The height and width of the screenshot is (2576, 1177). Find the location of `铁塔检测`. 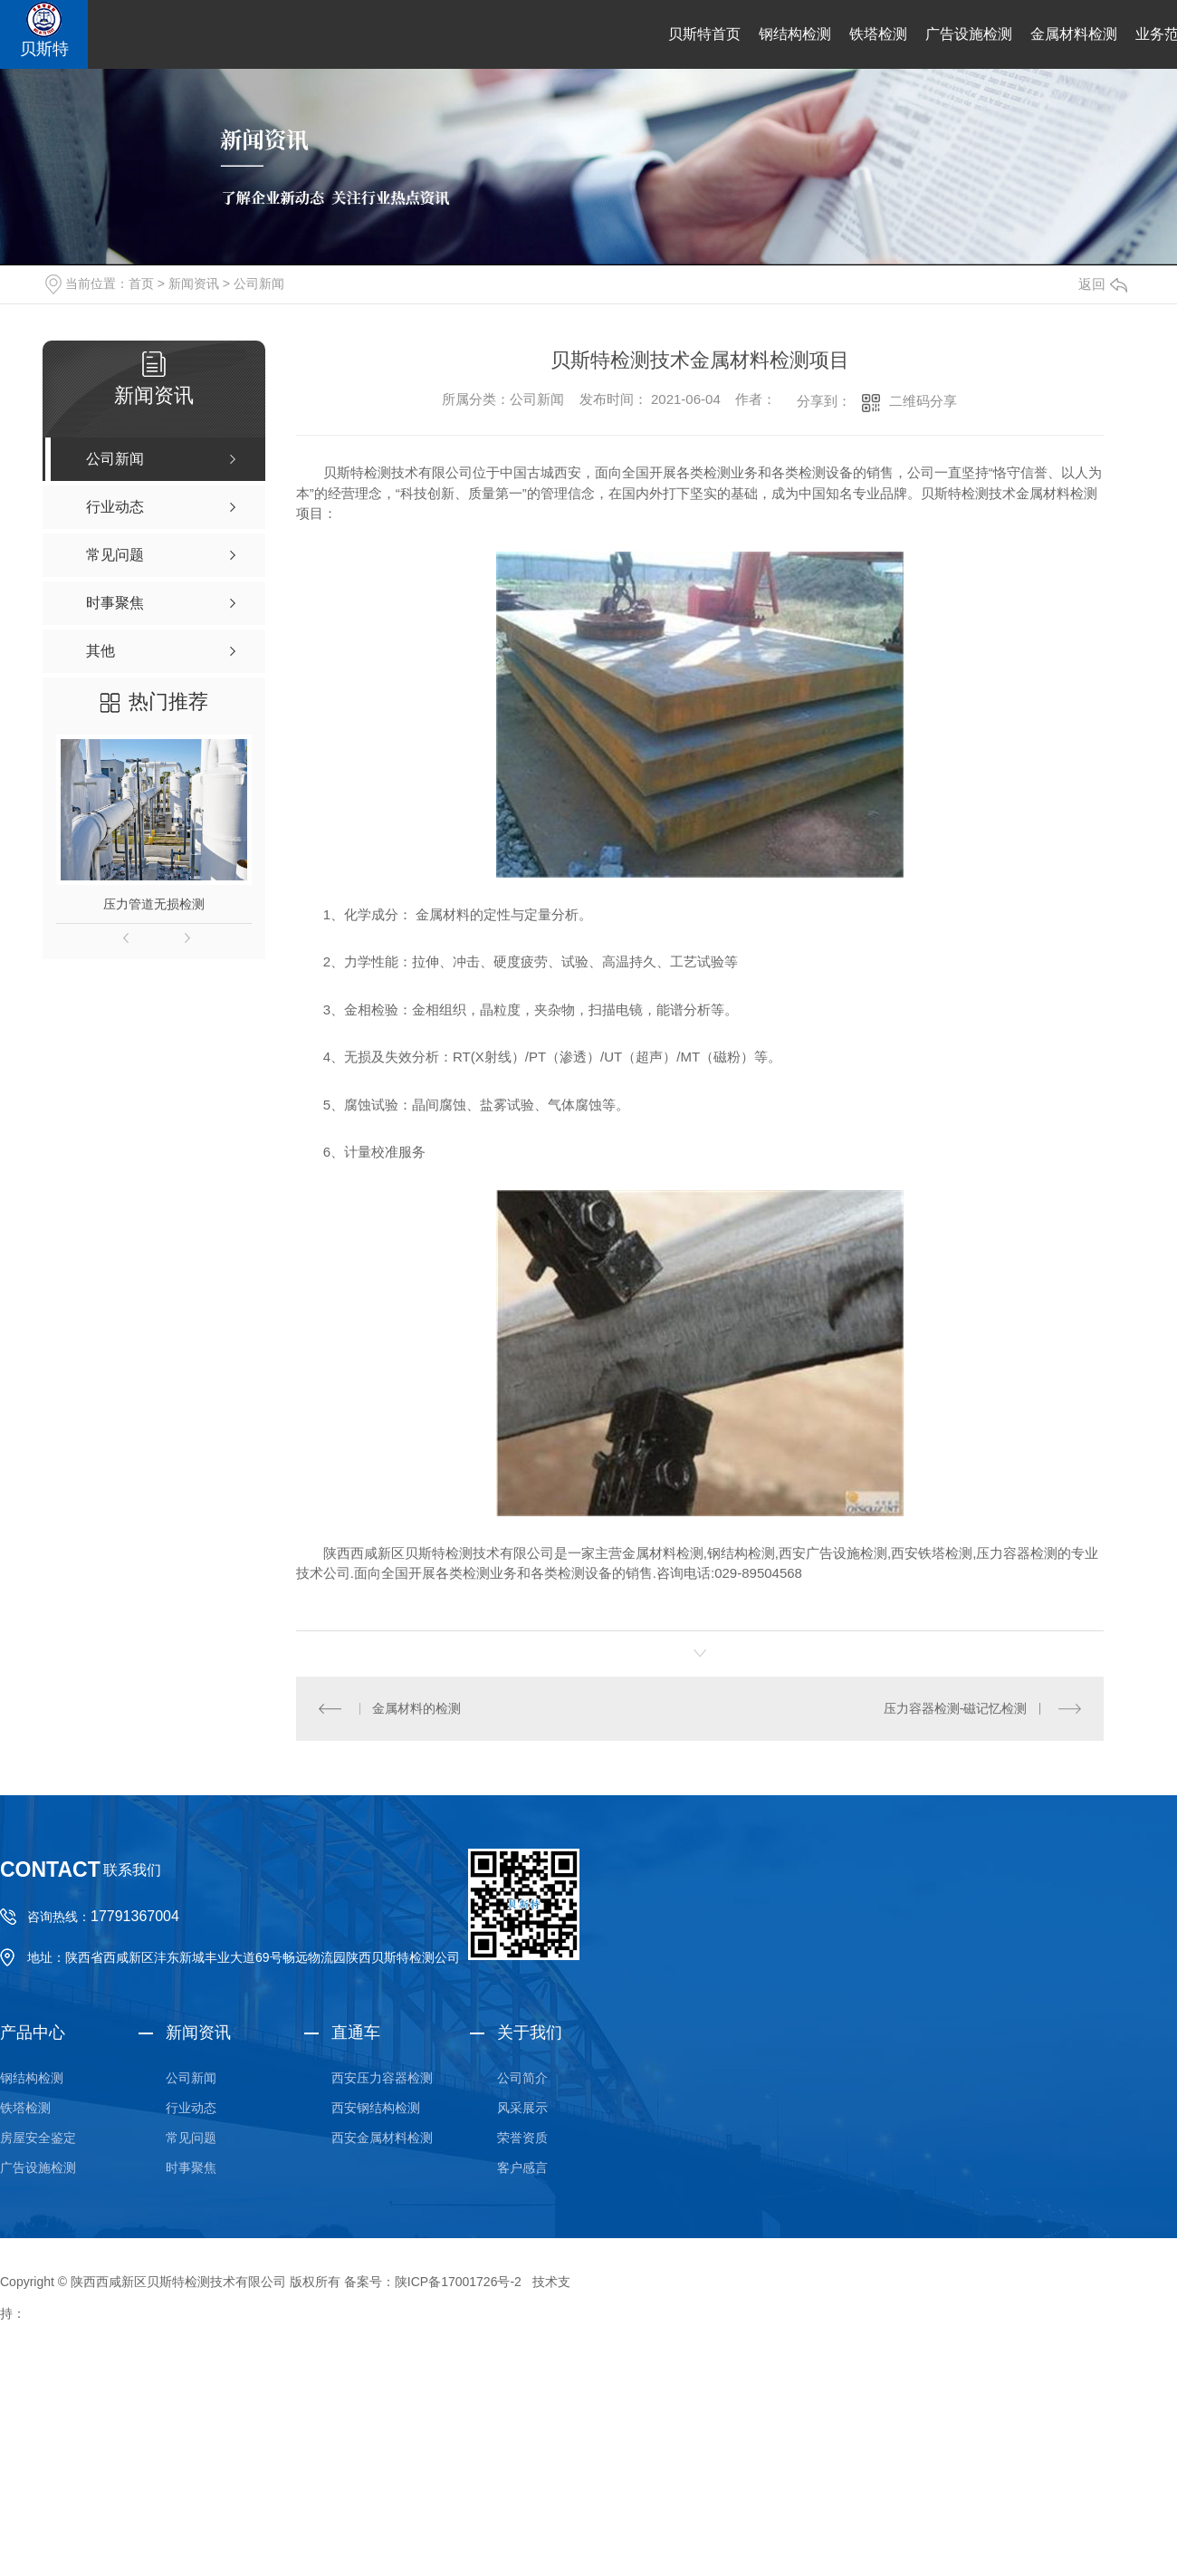

铁塔检测 is located at coordinates (878, 34).